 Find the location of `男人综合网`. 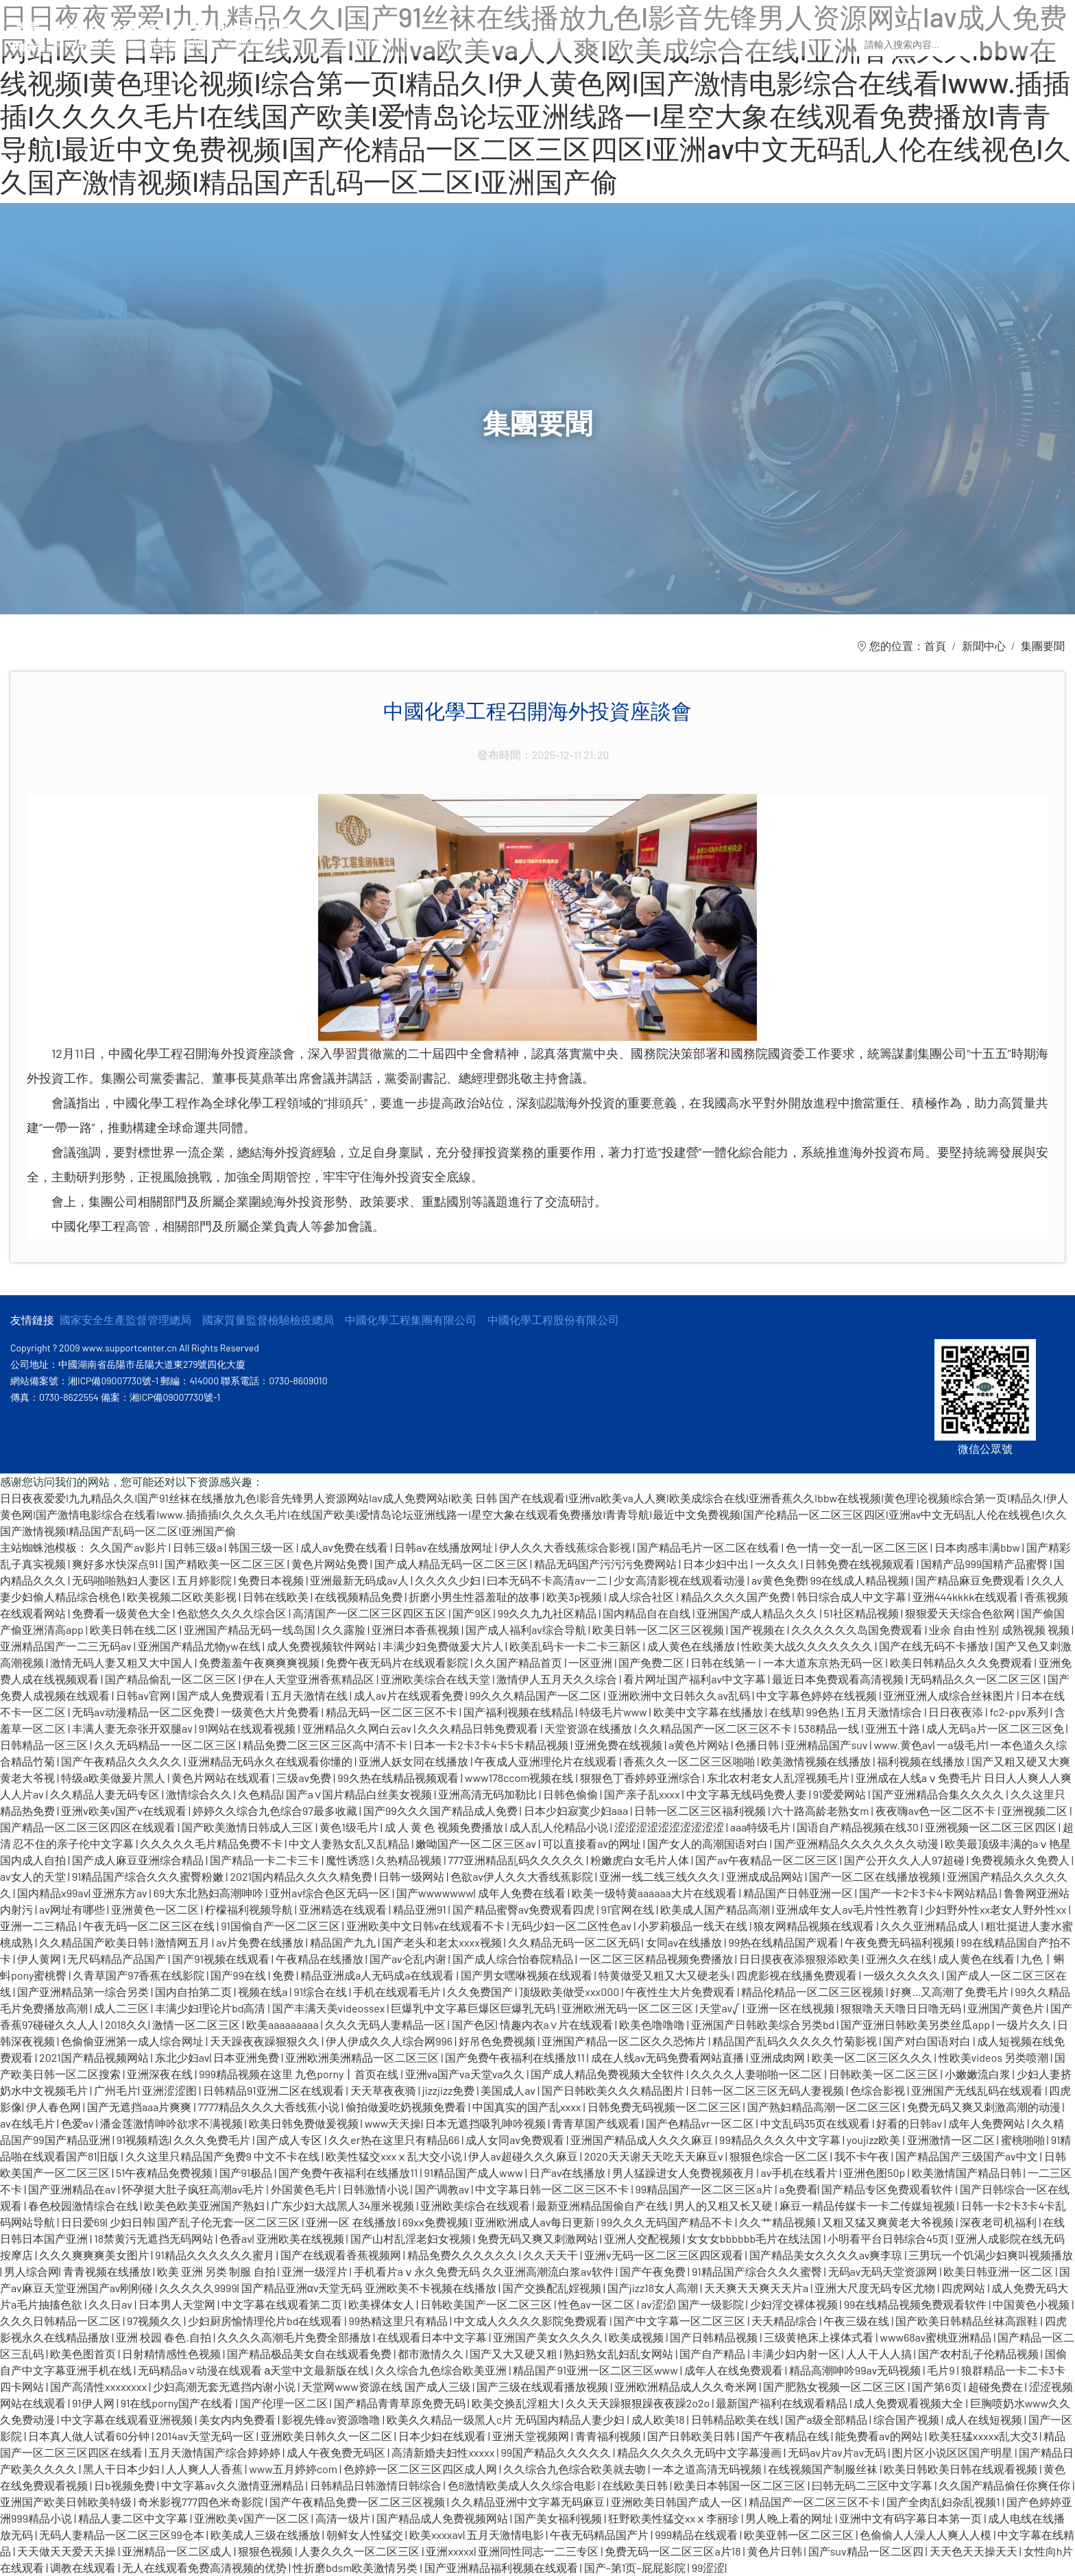

男人综合网 is located at coordinates (31, 2271).